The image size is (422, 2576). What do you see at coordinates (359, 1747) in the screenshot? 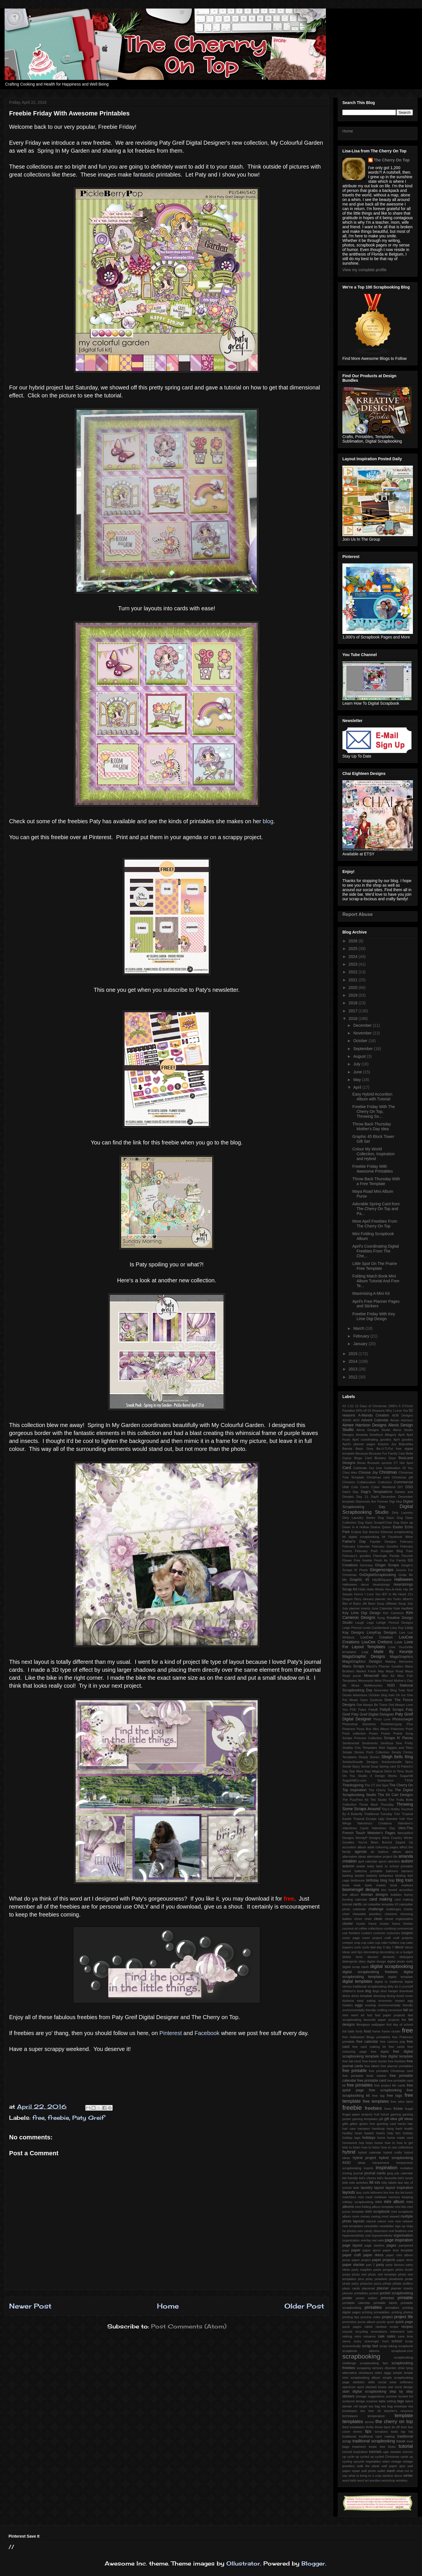
I see `Shabby Chic Templates` at bounding box center [359, 1747].